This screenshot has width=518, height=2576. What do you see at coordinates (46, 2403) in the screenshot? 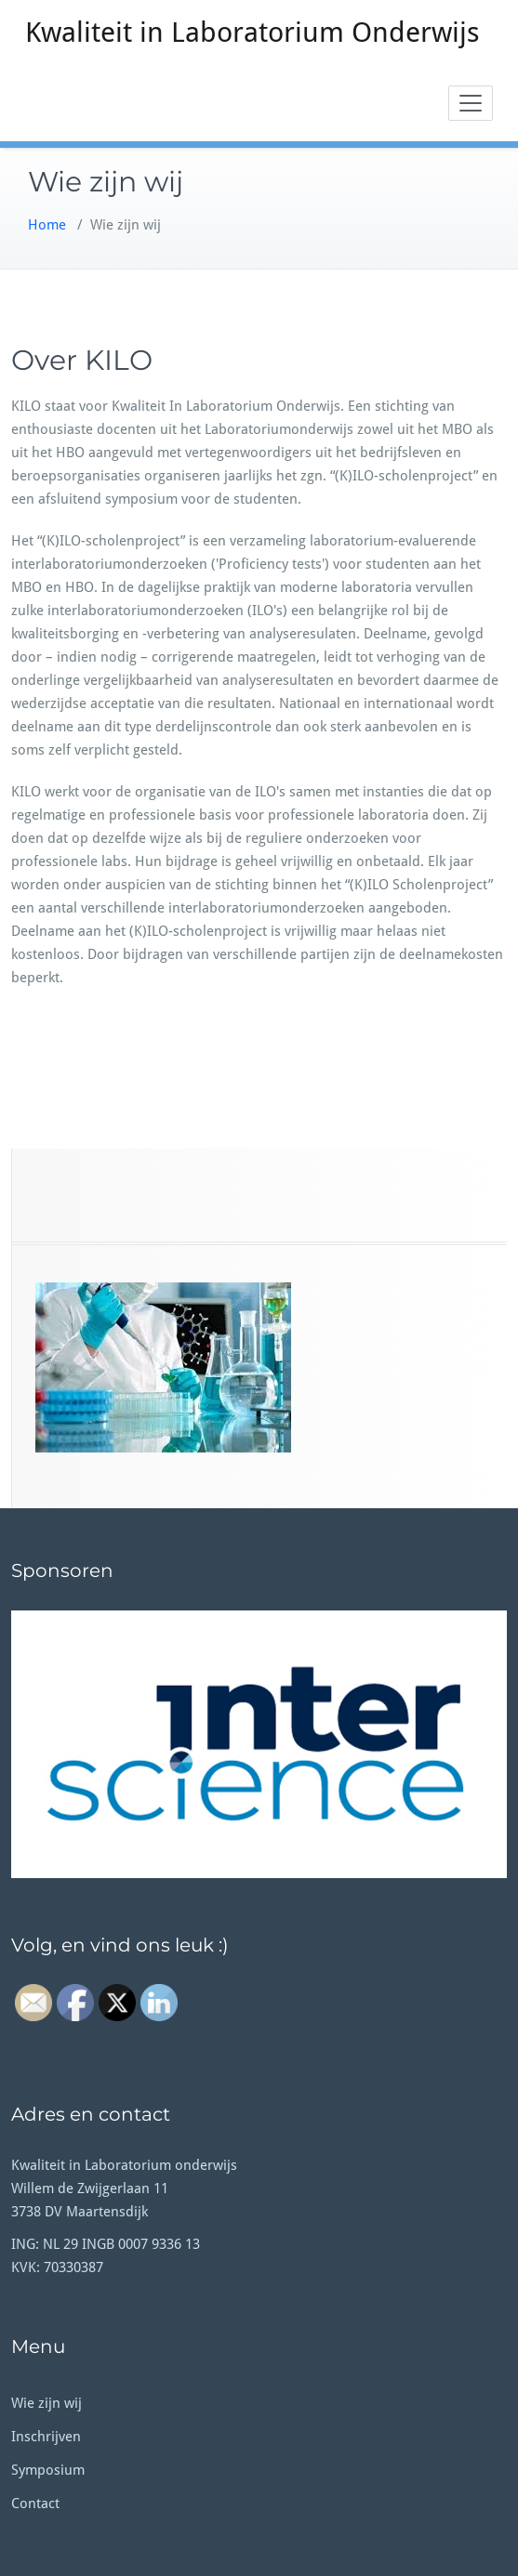
I see `Wie zijn wij` at bounding box center [46, 2403].